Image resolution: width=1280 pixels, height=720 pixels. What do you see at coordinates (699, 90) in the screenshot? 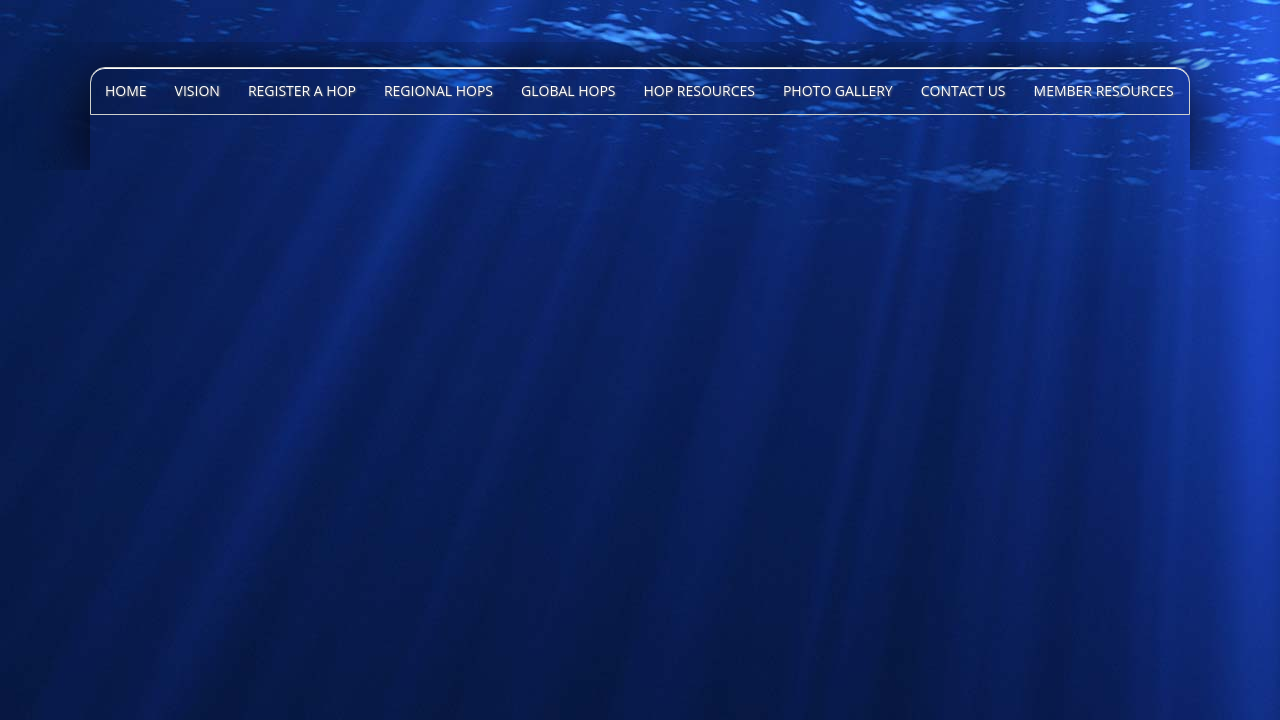
I see `HOP Resources` at bounding box center [699, 90].